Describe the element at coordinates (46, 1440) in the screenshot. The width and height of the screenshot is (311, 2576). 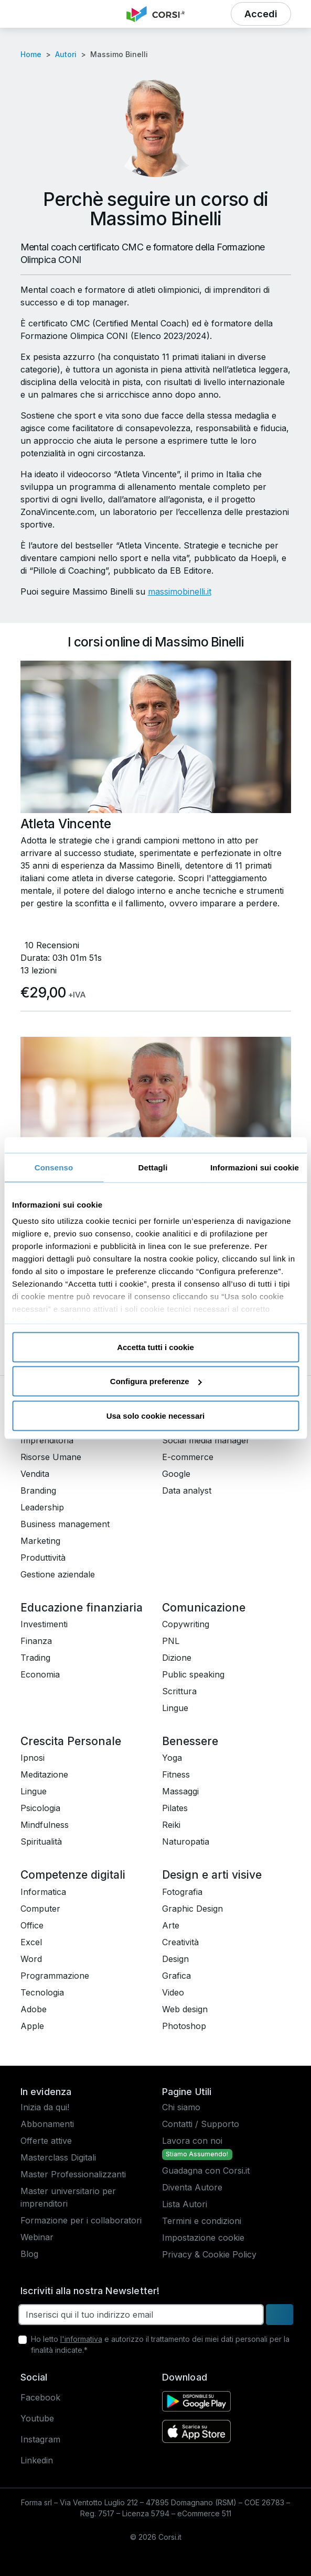
I see `Imprenditoria` at that location.